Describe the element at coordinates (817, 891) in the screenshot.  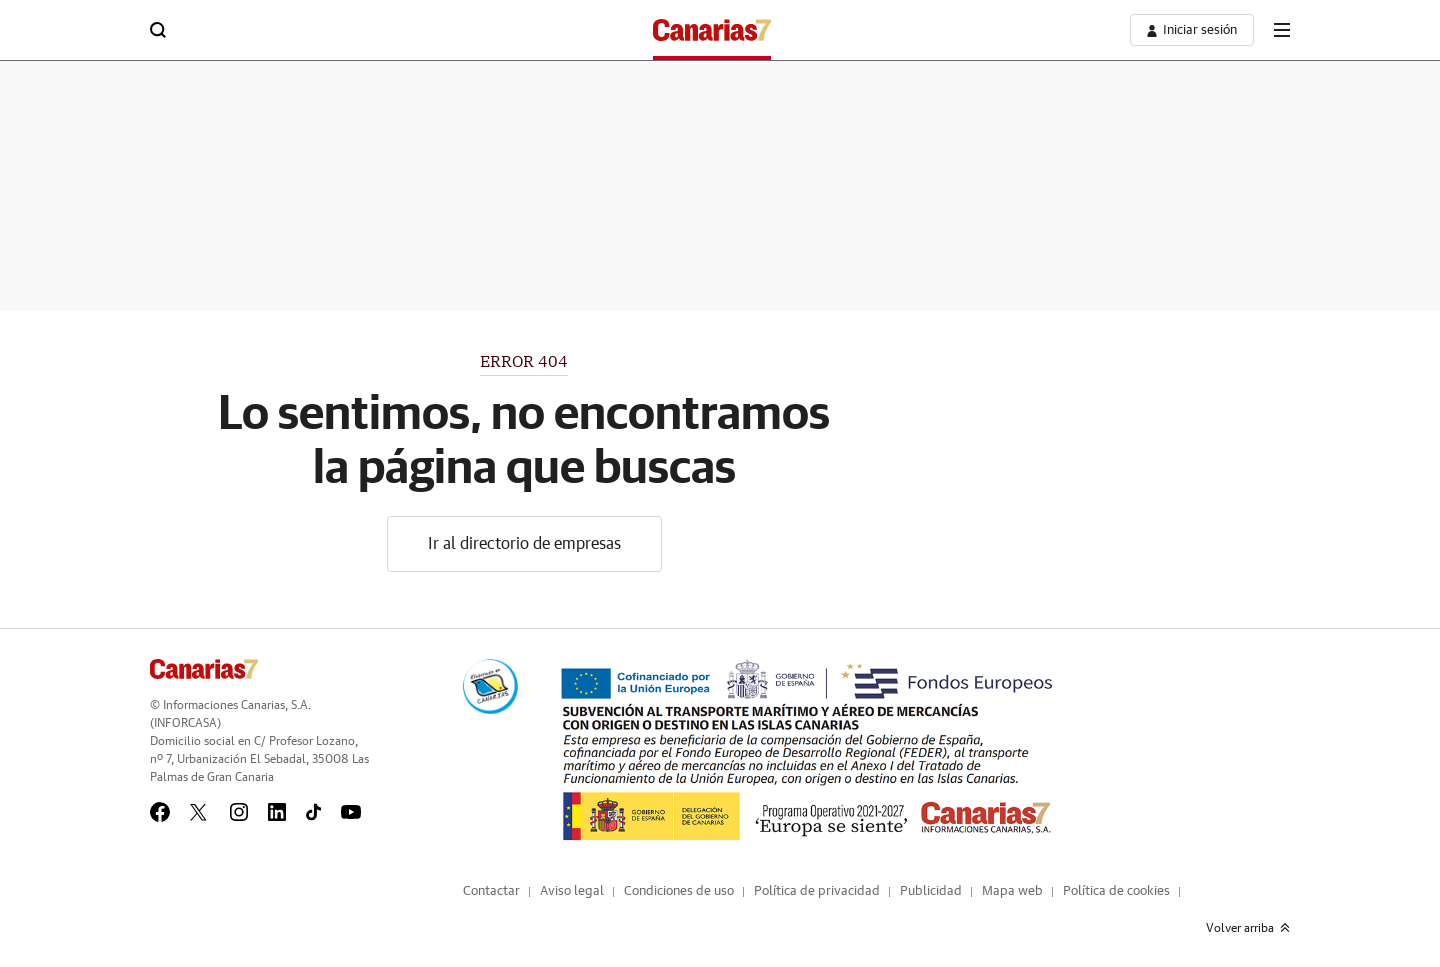
I see `Política de privacidad` at that location.